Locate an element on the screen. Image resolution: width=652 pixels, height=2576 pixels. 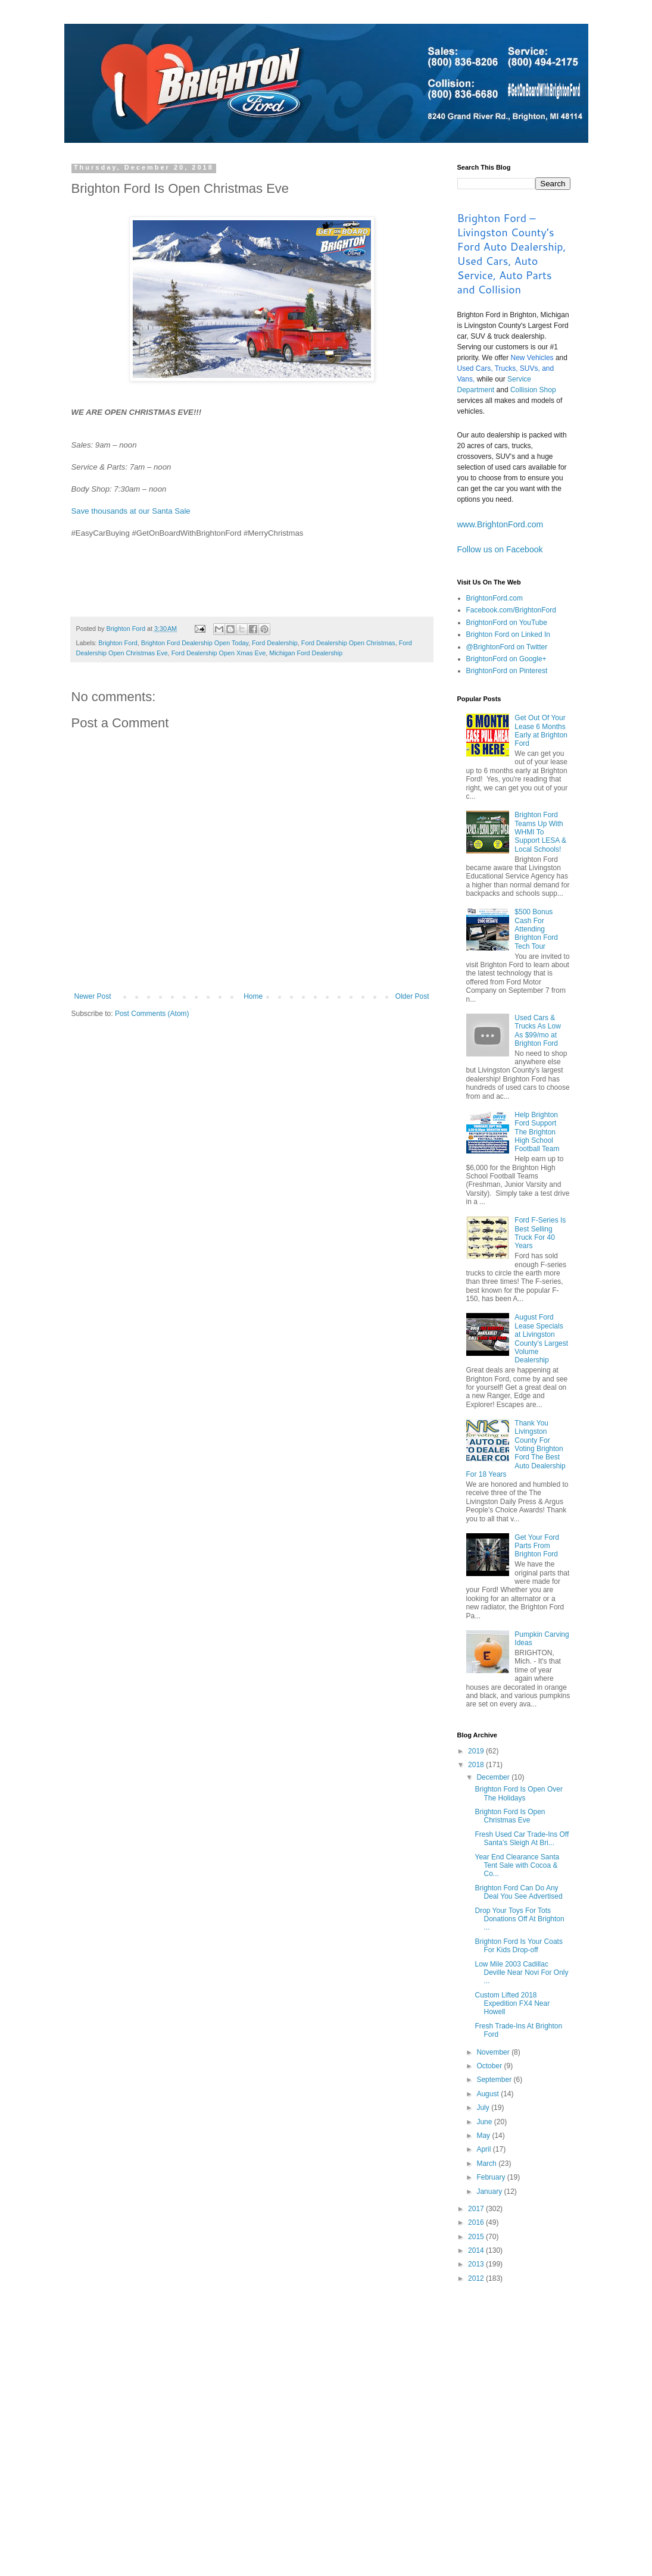
September is located at coordinates (494, 2079).